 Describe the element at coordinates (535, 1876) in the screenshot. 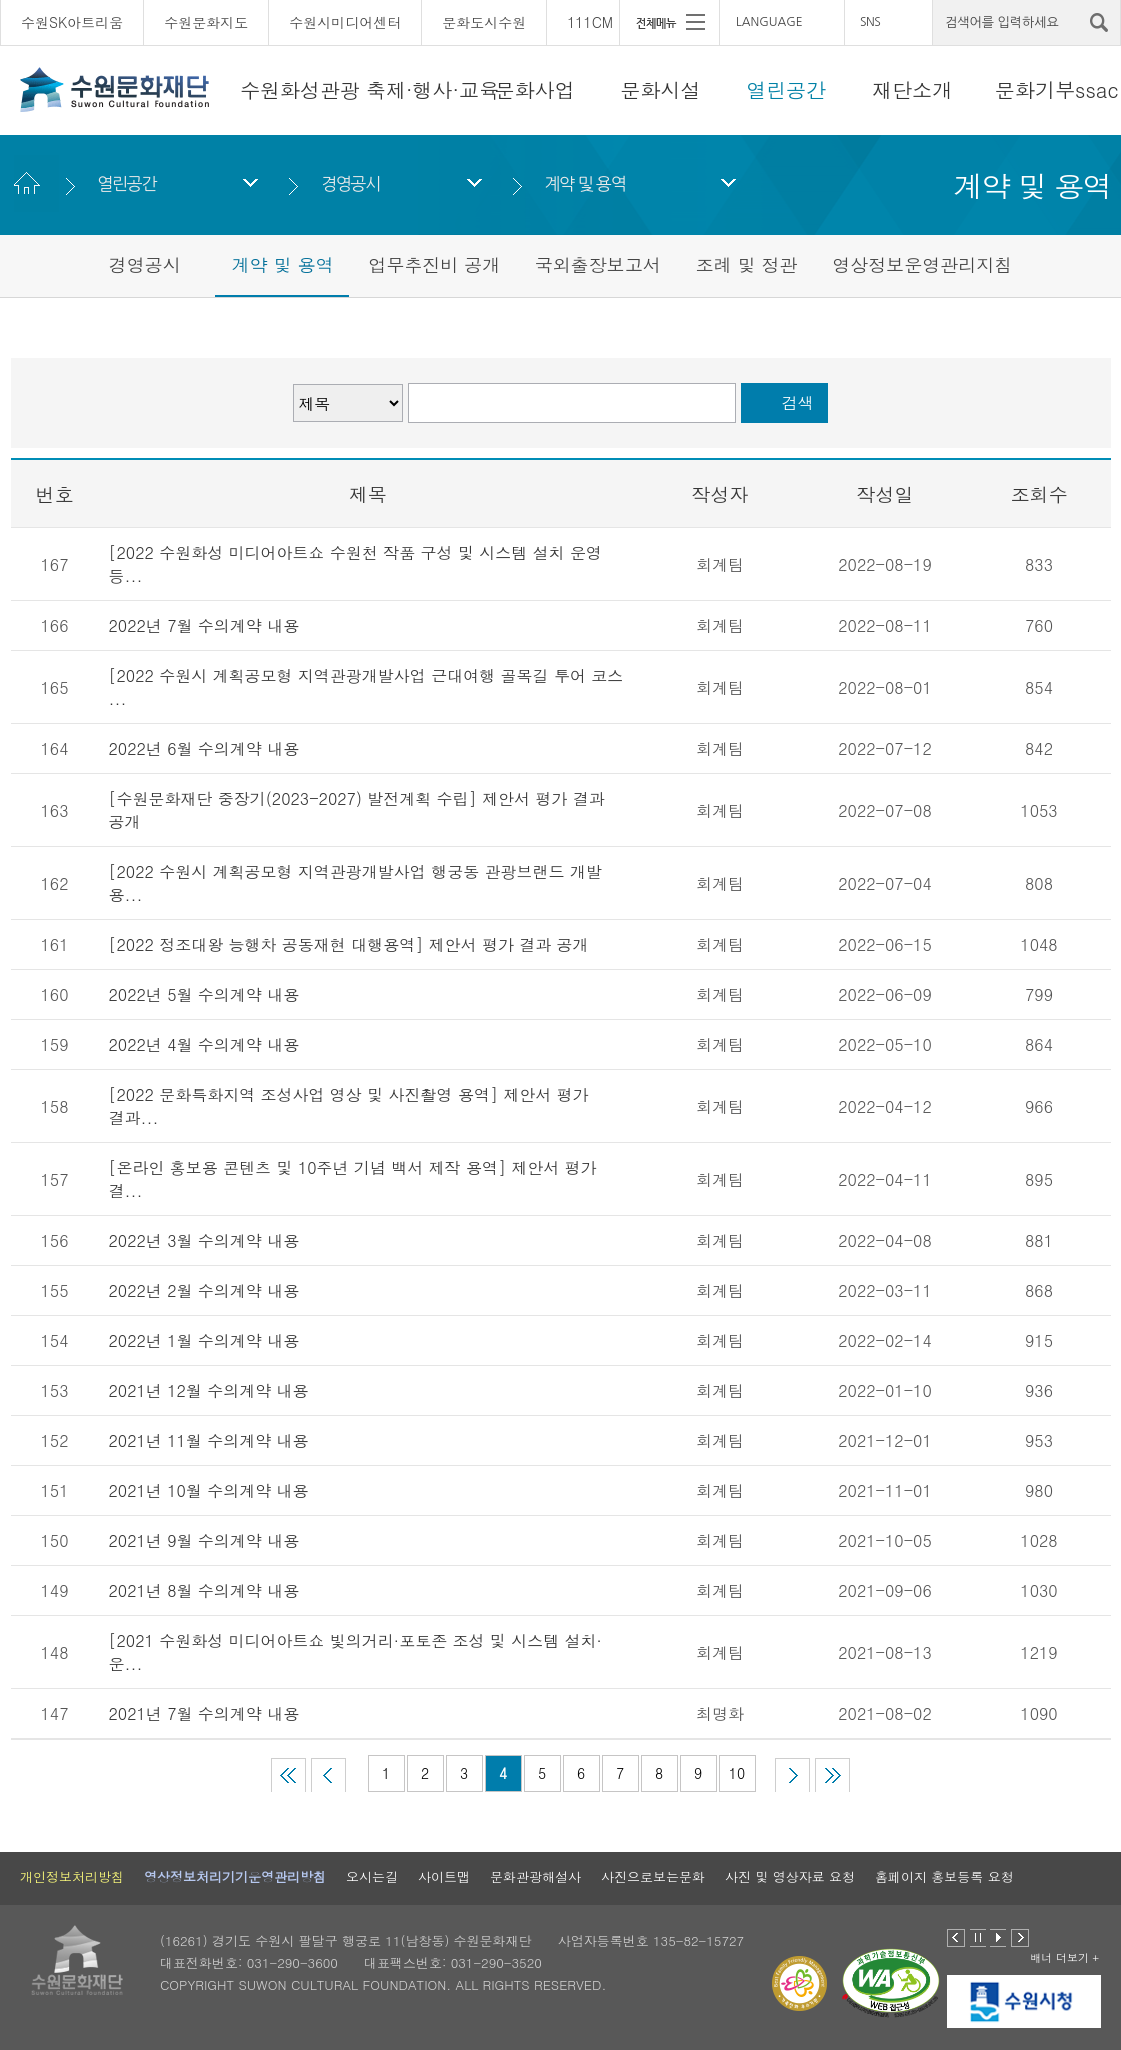

I see `문화관광해설사` at that location.